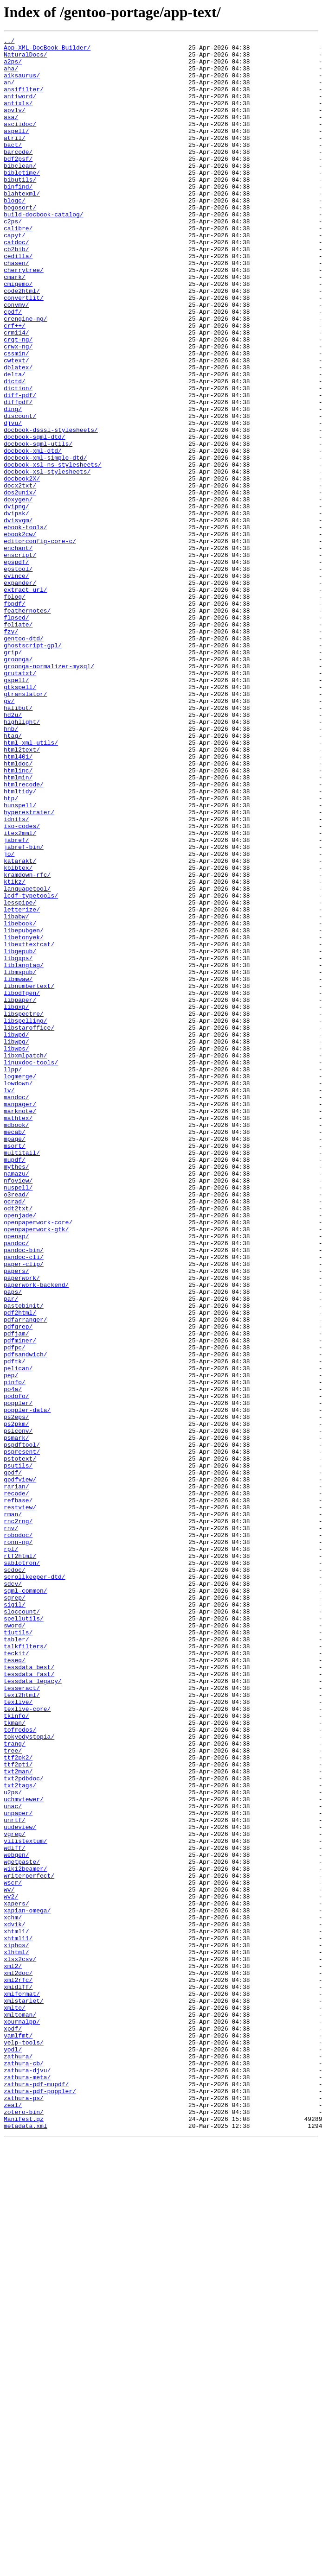 The height and width of the screenshot is (2576, 322). Describe the element at coordinates (24, 1560) in the screenshot. I see `pastebinit/` at that location.